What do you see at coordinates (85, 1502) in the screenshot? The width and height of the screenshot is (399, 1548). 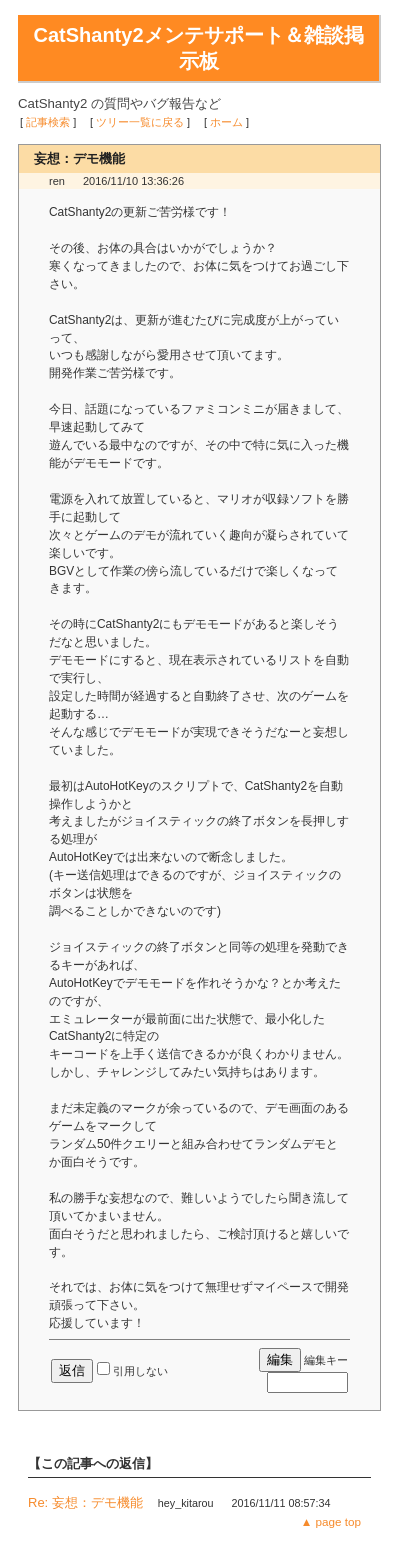 I see `Re: 妄想：デモ機能` at bounding box center [85, 1502].